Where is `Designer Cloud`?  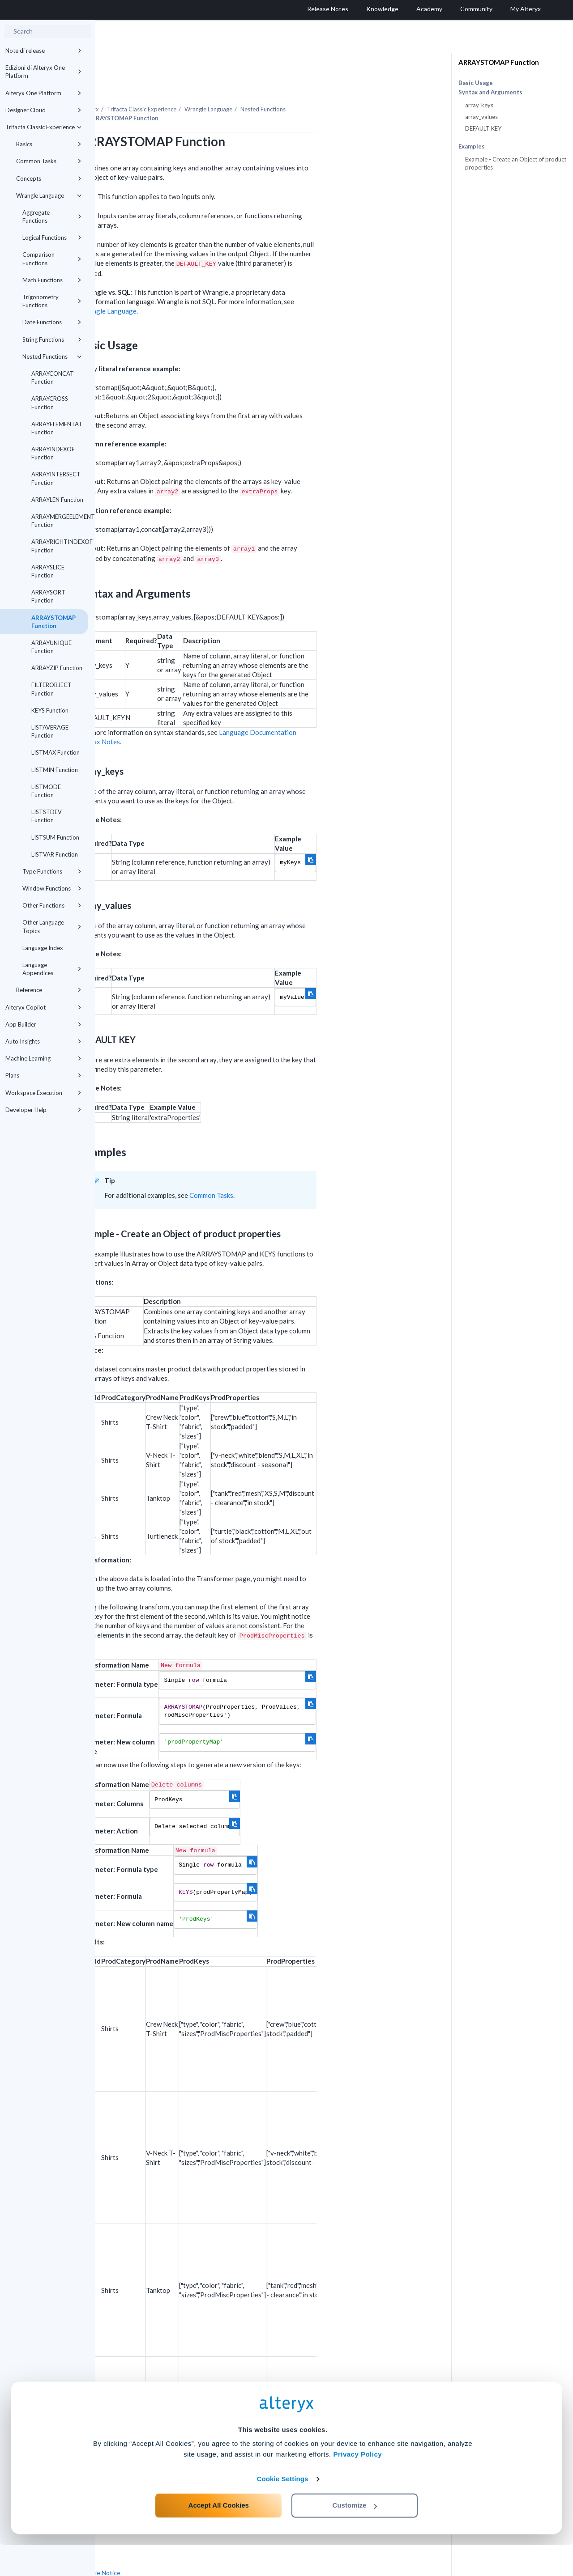
Designer Cloud is located at coordinates (43, 110).